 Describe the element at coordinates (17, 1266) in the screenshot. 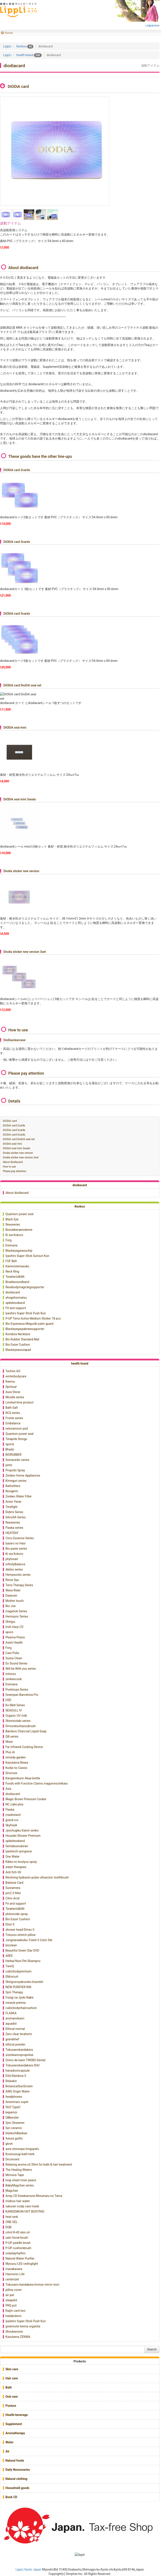

I see `Kaminotemasuku` at that location.